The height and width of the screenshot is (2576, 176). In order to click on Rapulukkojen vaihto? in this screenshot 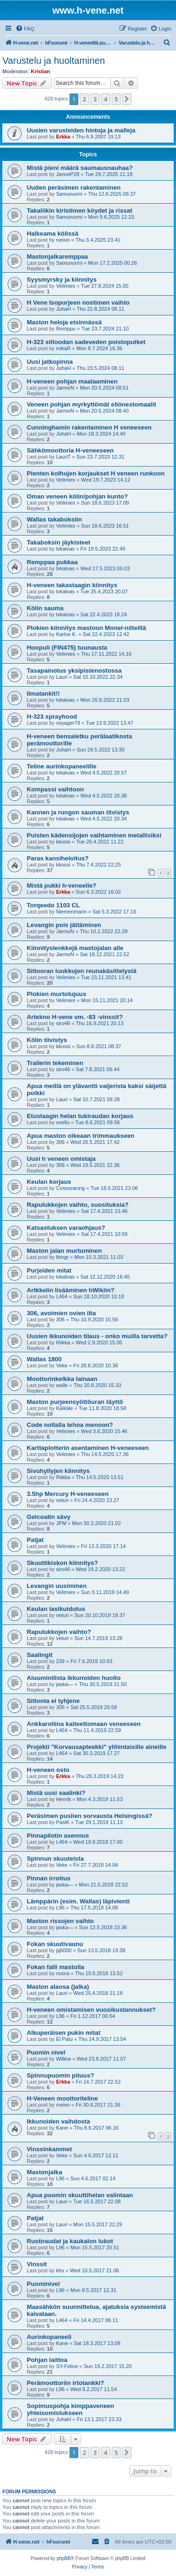, I will do `click(59, 1631)`.